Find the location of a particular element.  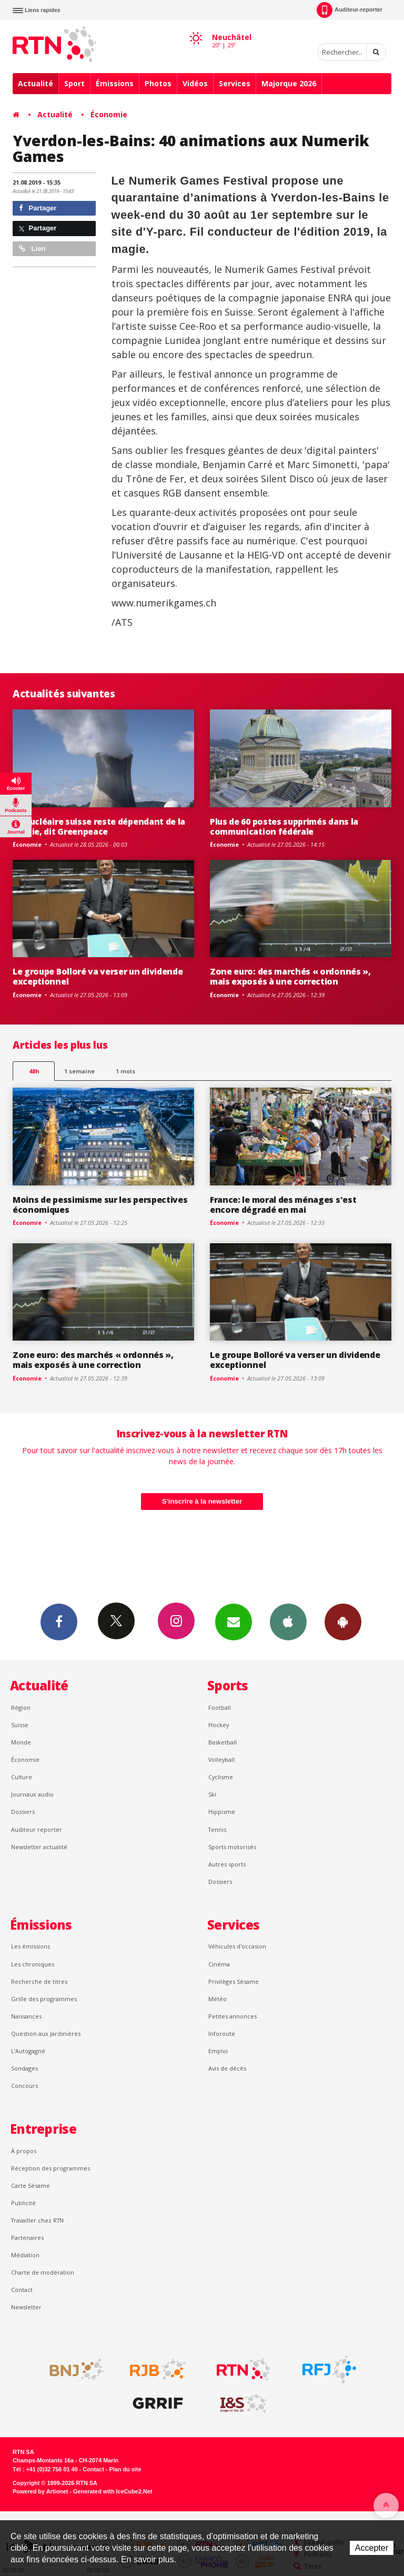

Generated with IceCube2.Net is located at coordinates (112, 2491).